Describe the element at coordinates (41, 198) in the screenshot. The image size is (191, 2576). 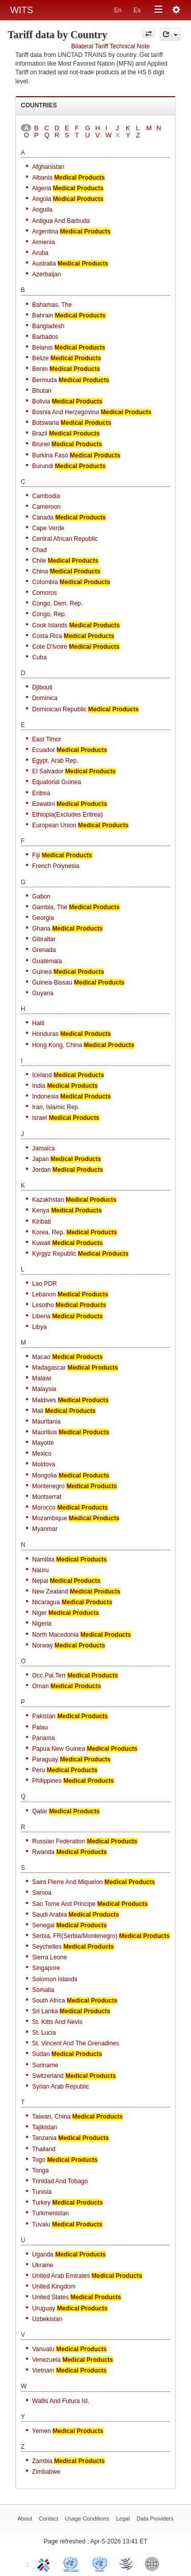
I see `Angola` at that location.